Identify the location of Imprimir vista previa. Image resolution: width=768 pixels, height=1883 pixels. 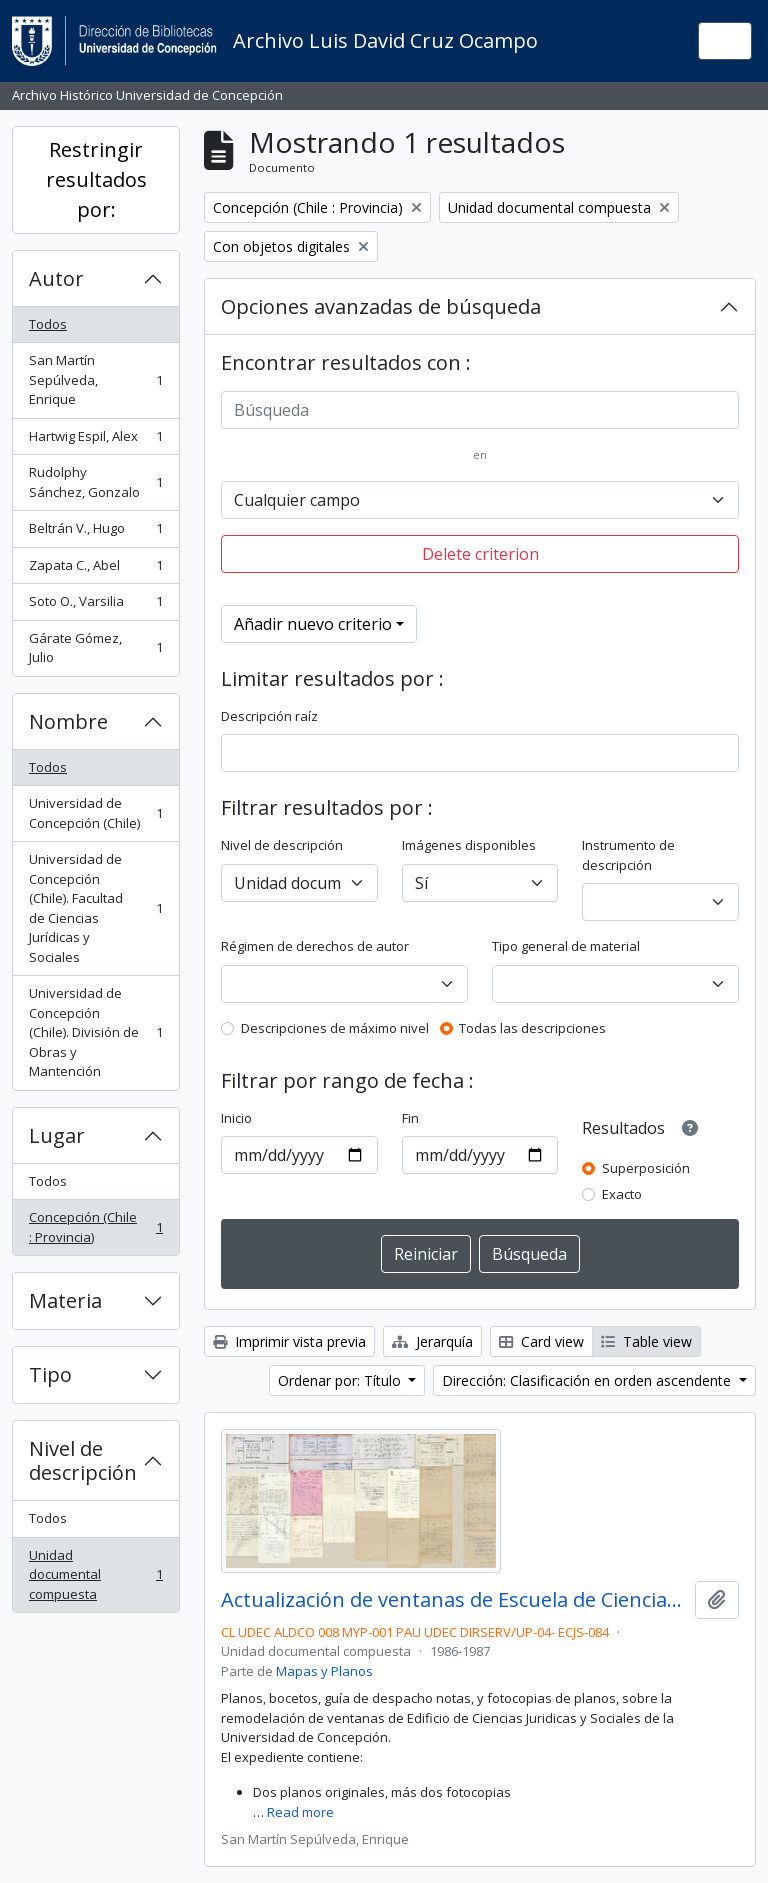
(289, 1341).